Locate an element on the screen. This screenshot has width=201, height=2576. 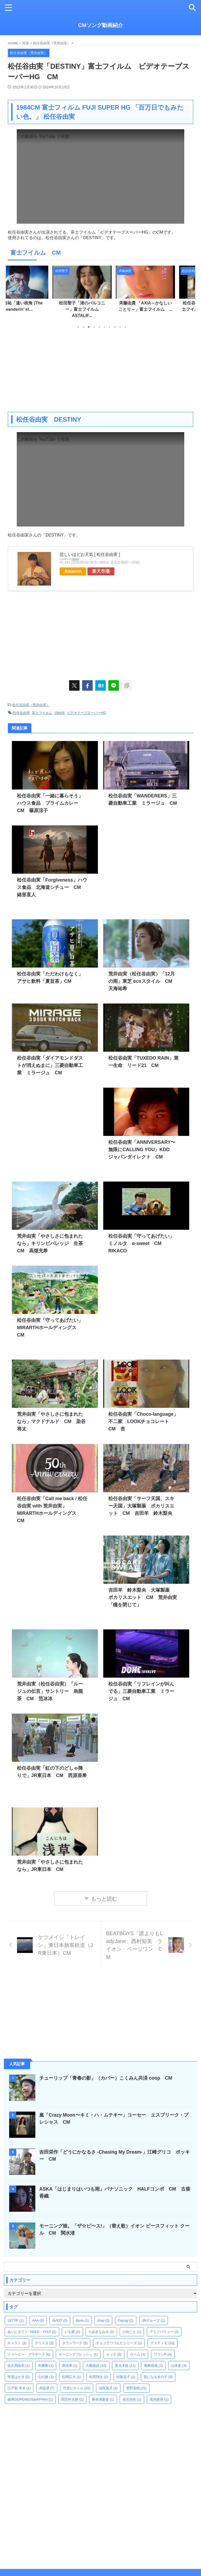
松阪晶子 [松阪晶子 (1個の項目)] is located at coordinates (125, 2369).